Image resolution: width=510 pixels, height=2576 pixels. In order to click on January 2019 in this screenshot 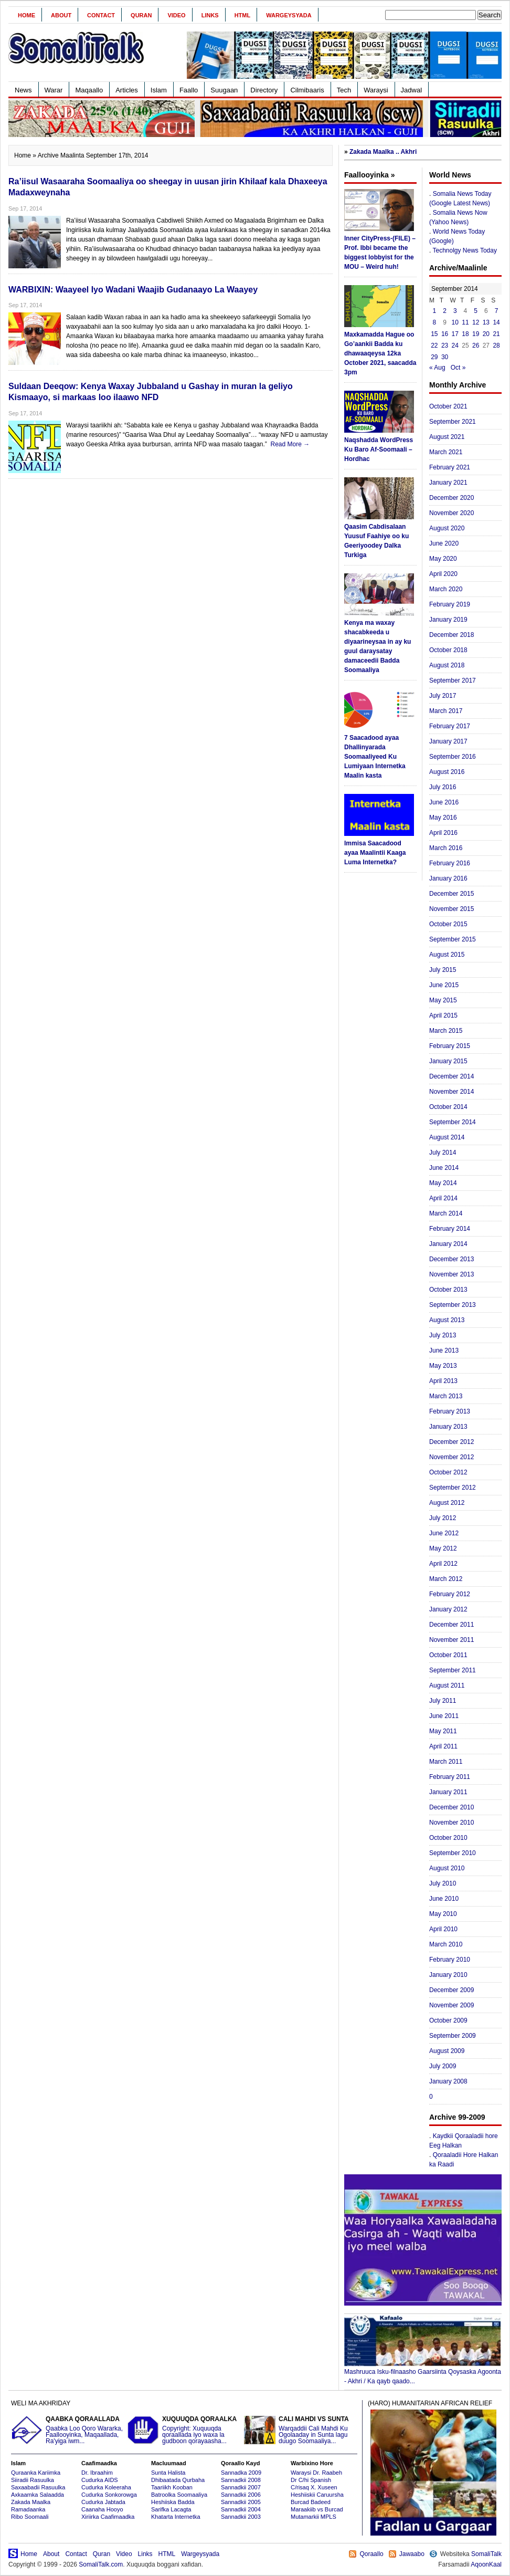, I will do `click(448, 619)`.